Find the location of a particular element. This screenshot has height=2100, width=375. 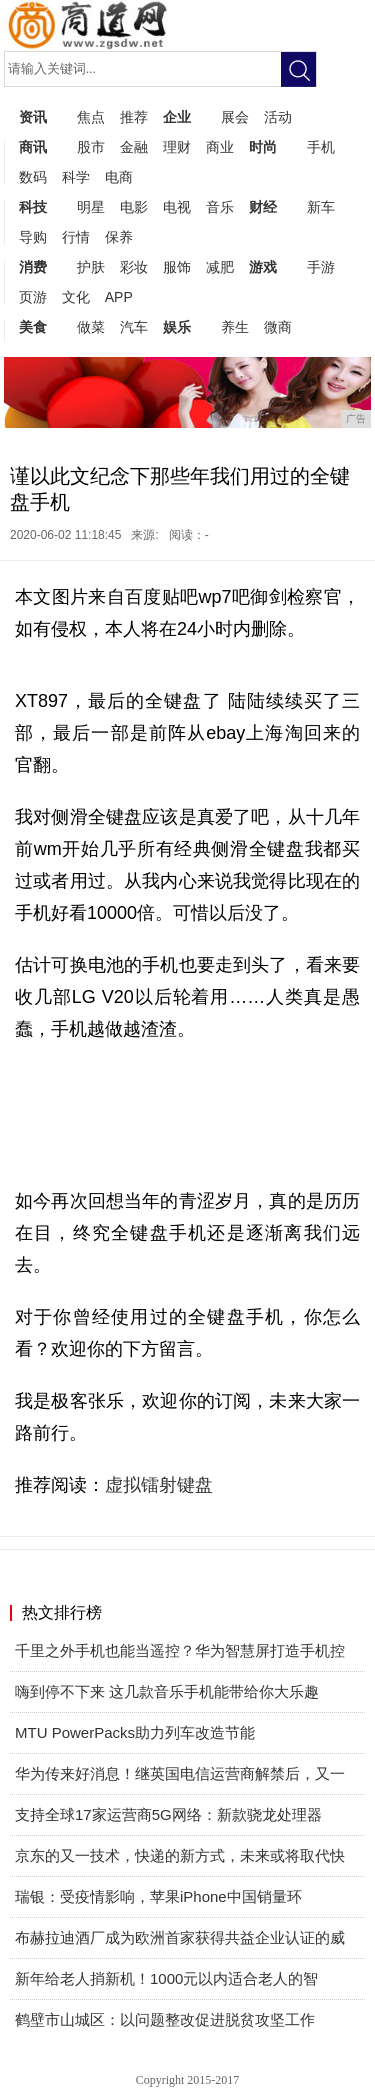

新年给老人捎新机！1000元以内适合老人的智 is located at coordinates (166, 1978).